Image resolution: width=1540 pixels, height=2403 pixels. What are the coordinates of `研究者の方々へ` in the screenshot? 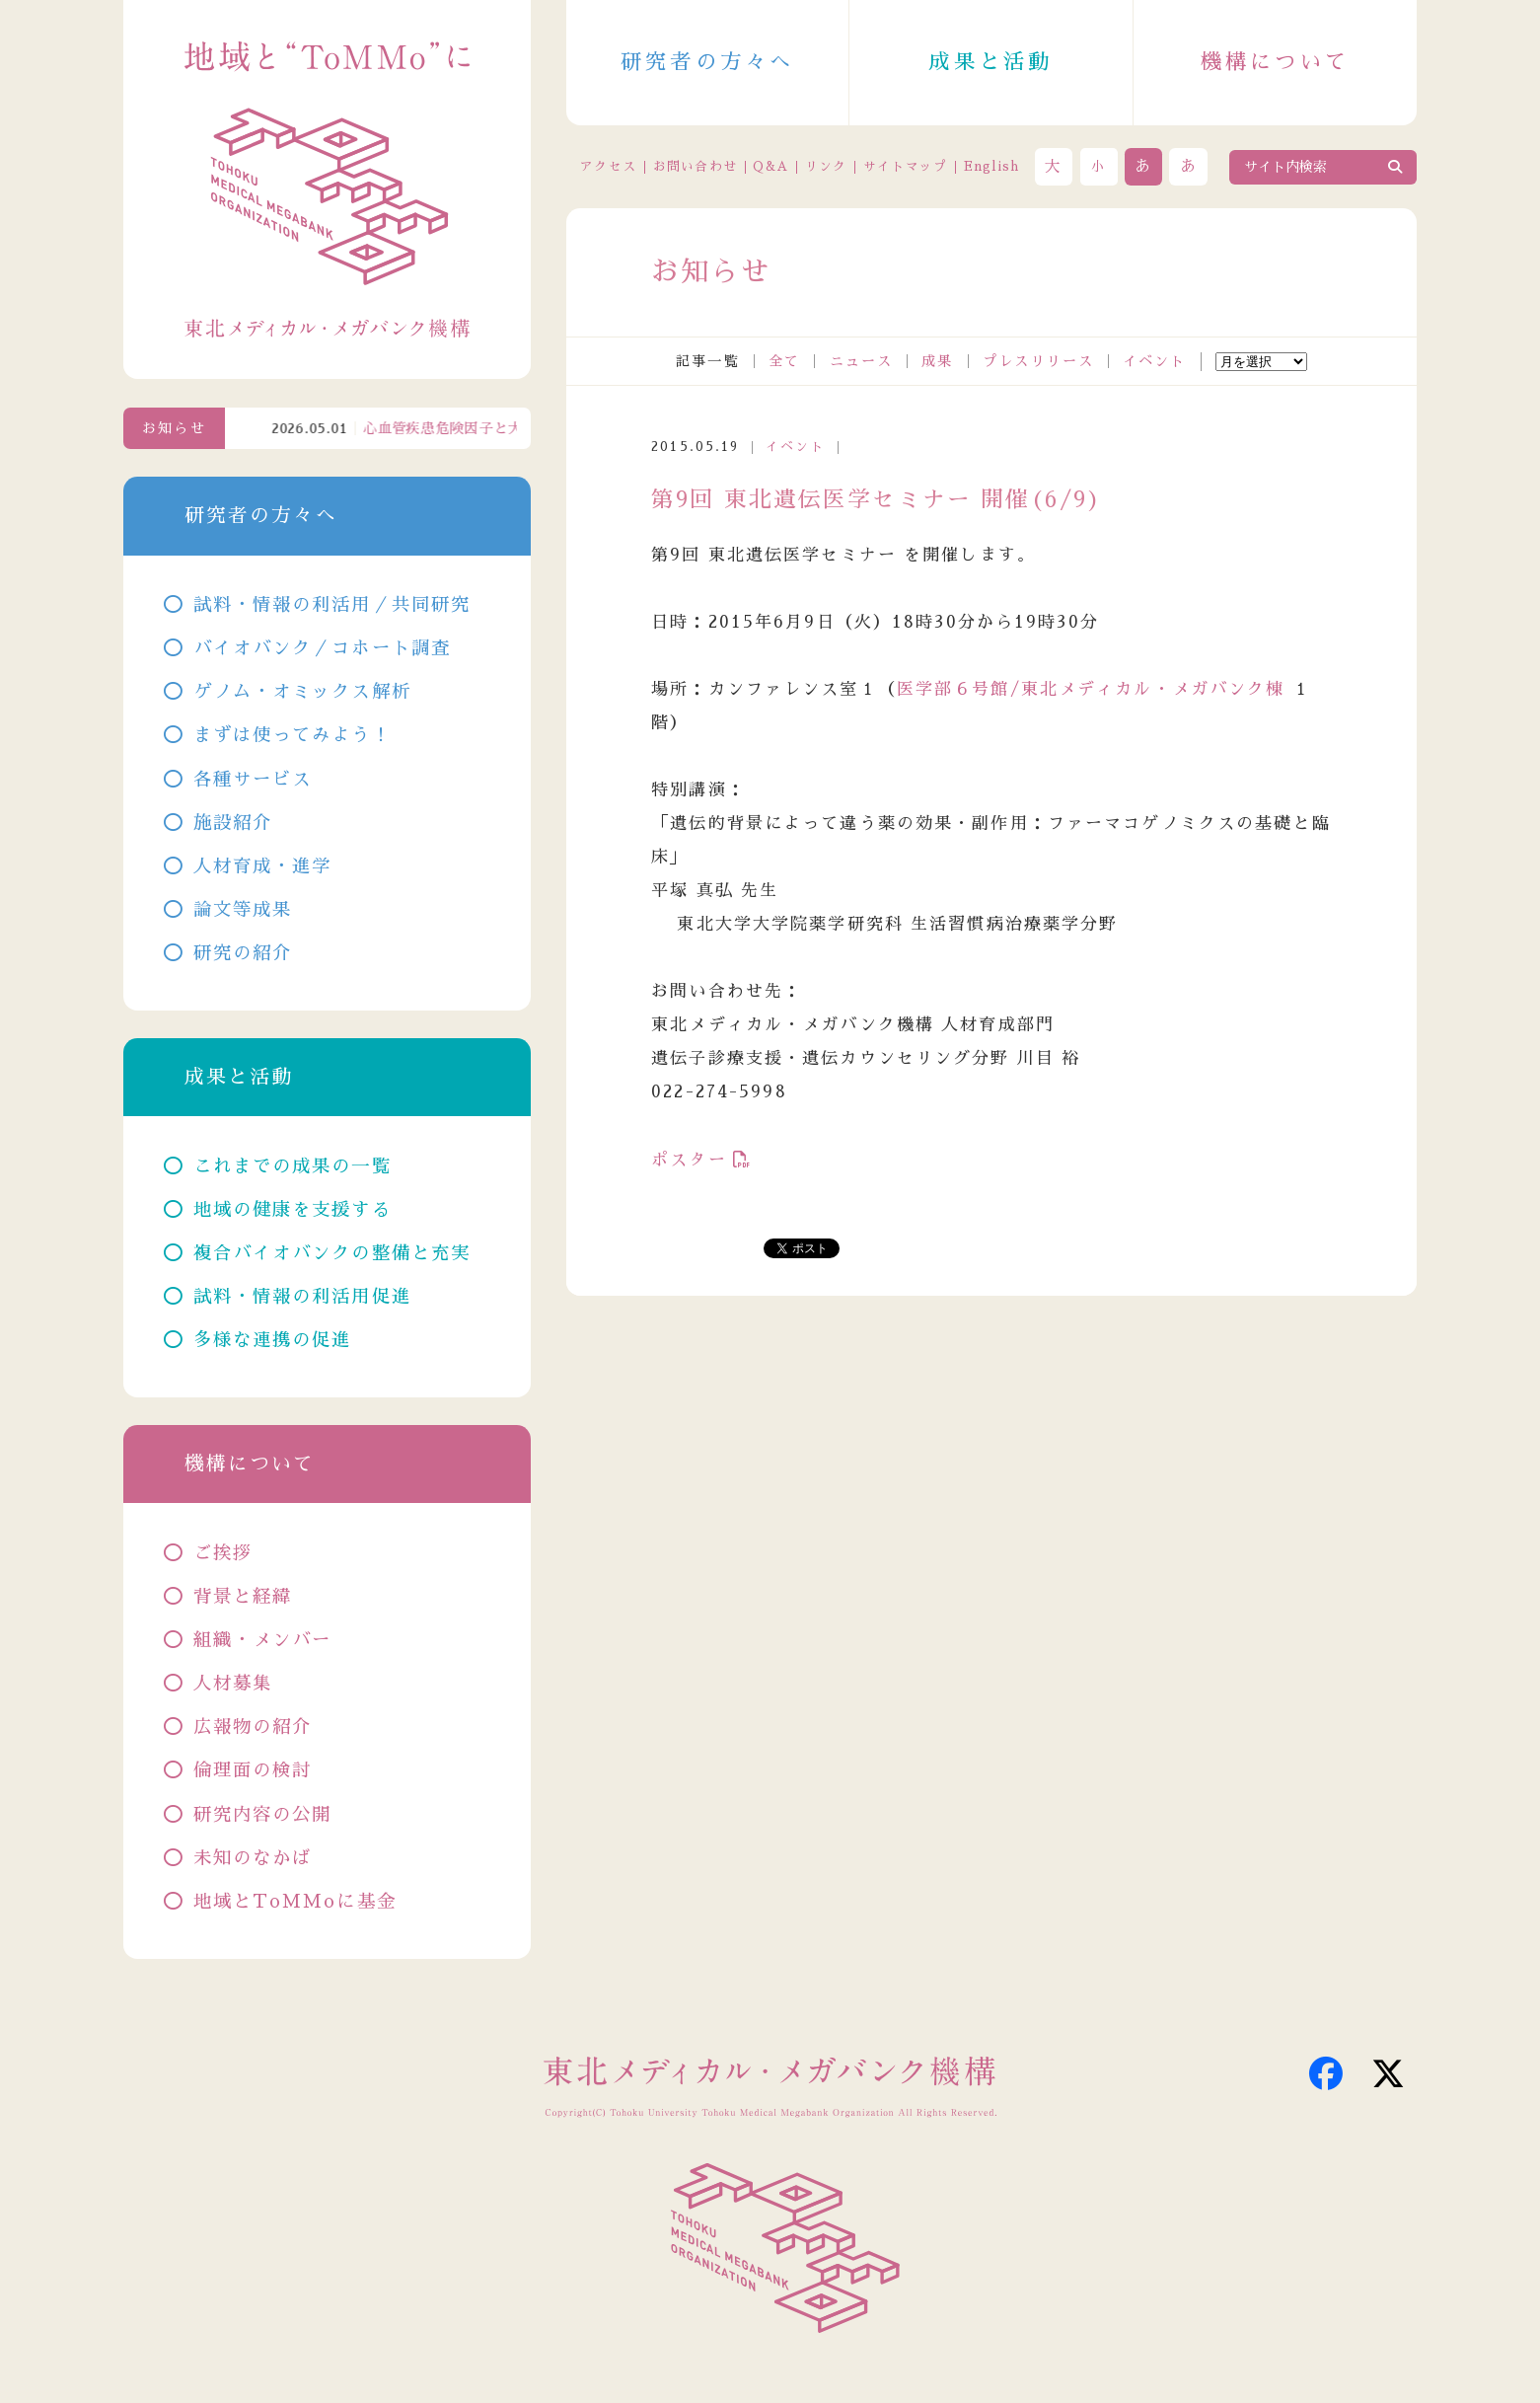 It's located at (708, 62).